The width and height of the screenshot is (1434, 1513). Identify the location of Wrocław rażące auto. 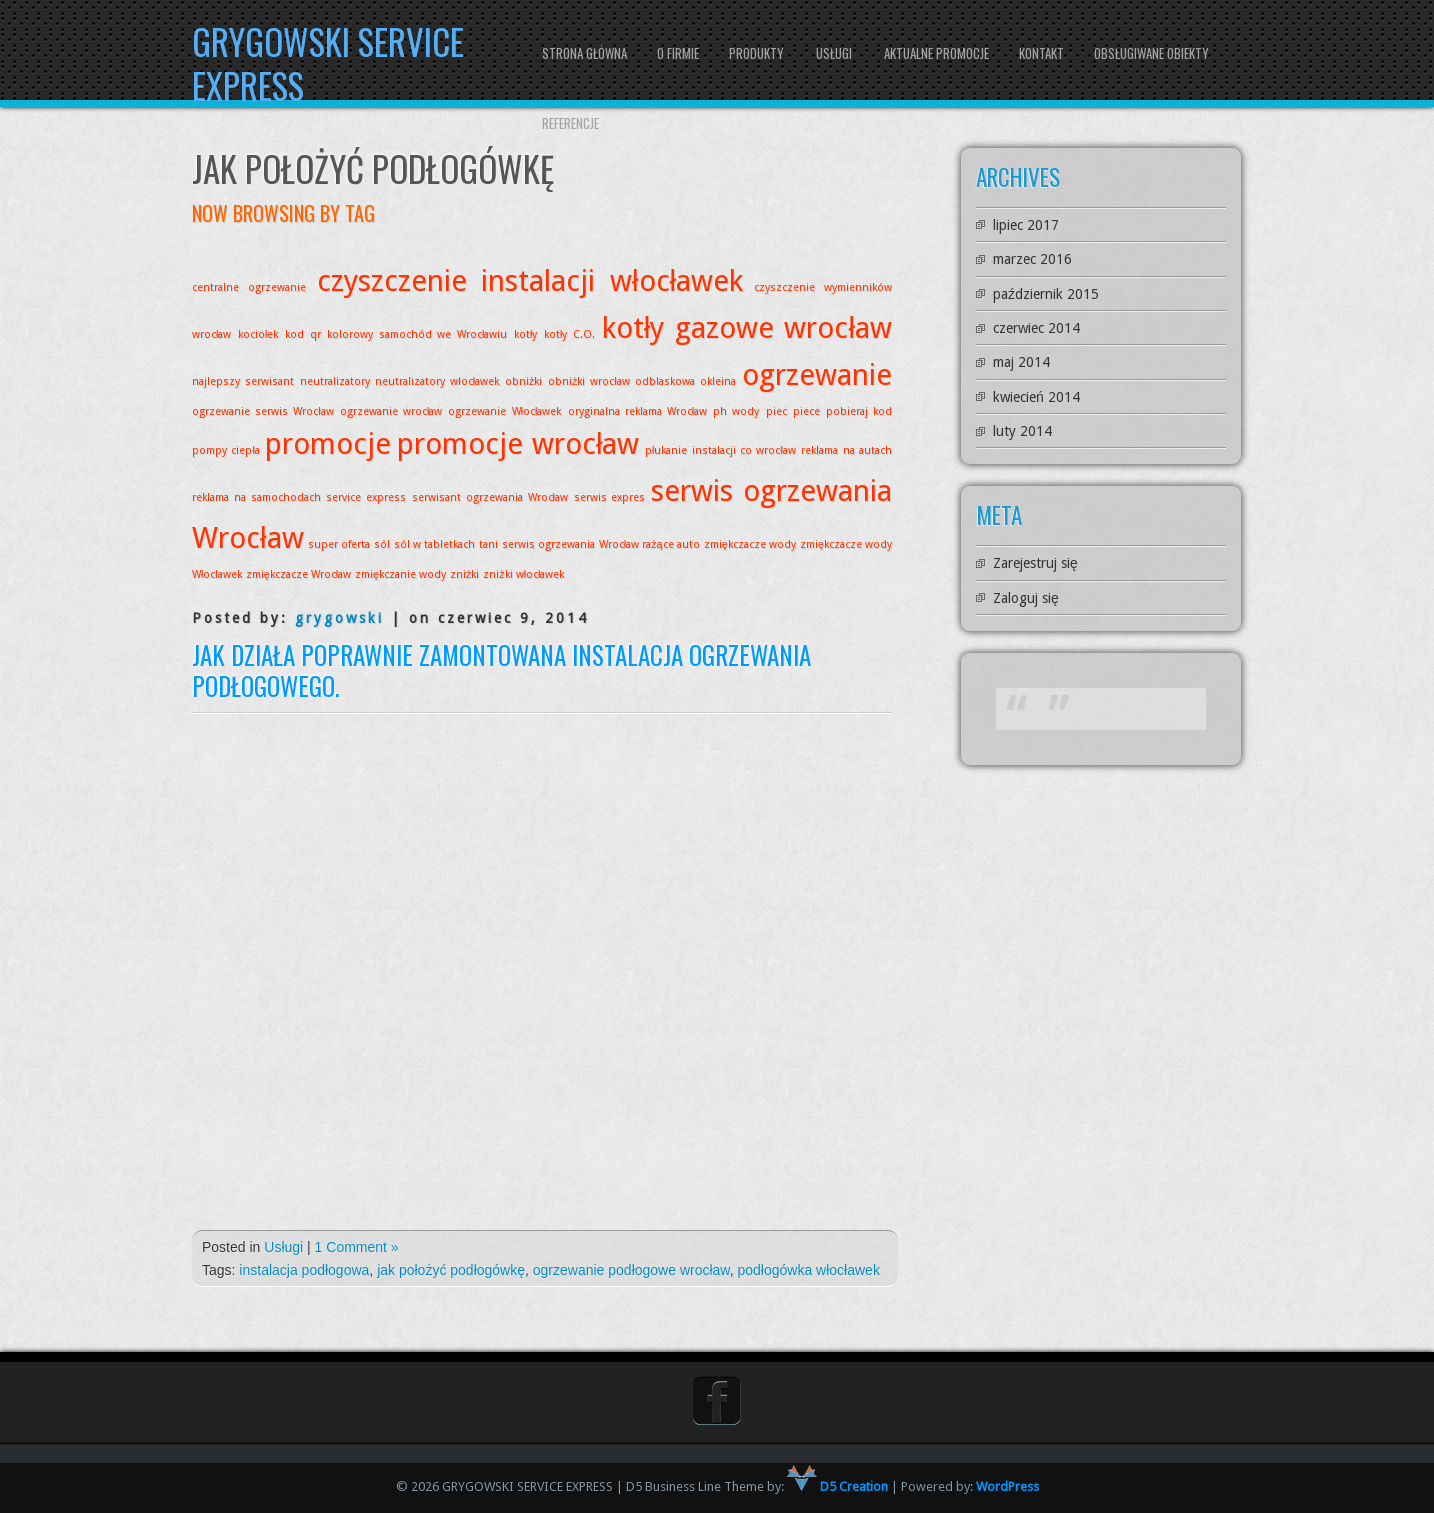
(649, 544).